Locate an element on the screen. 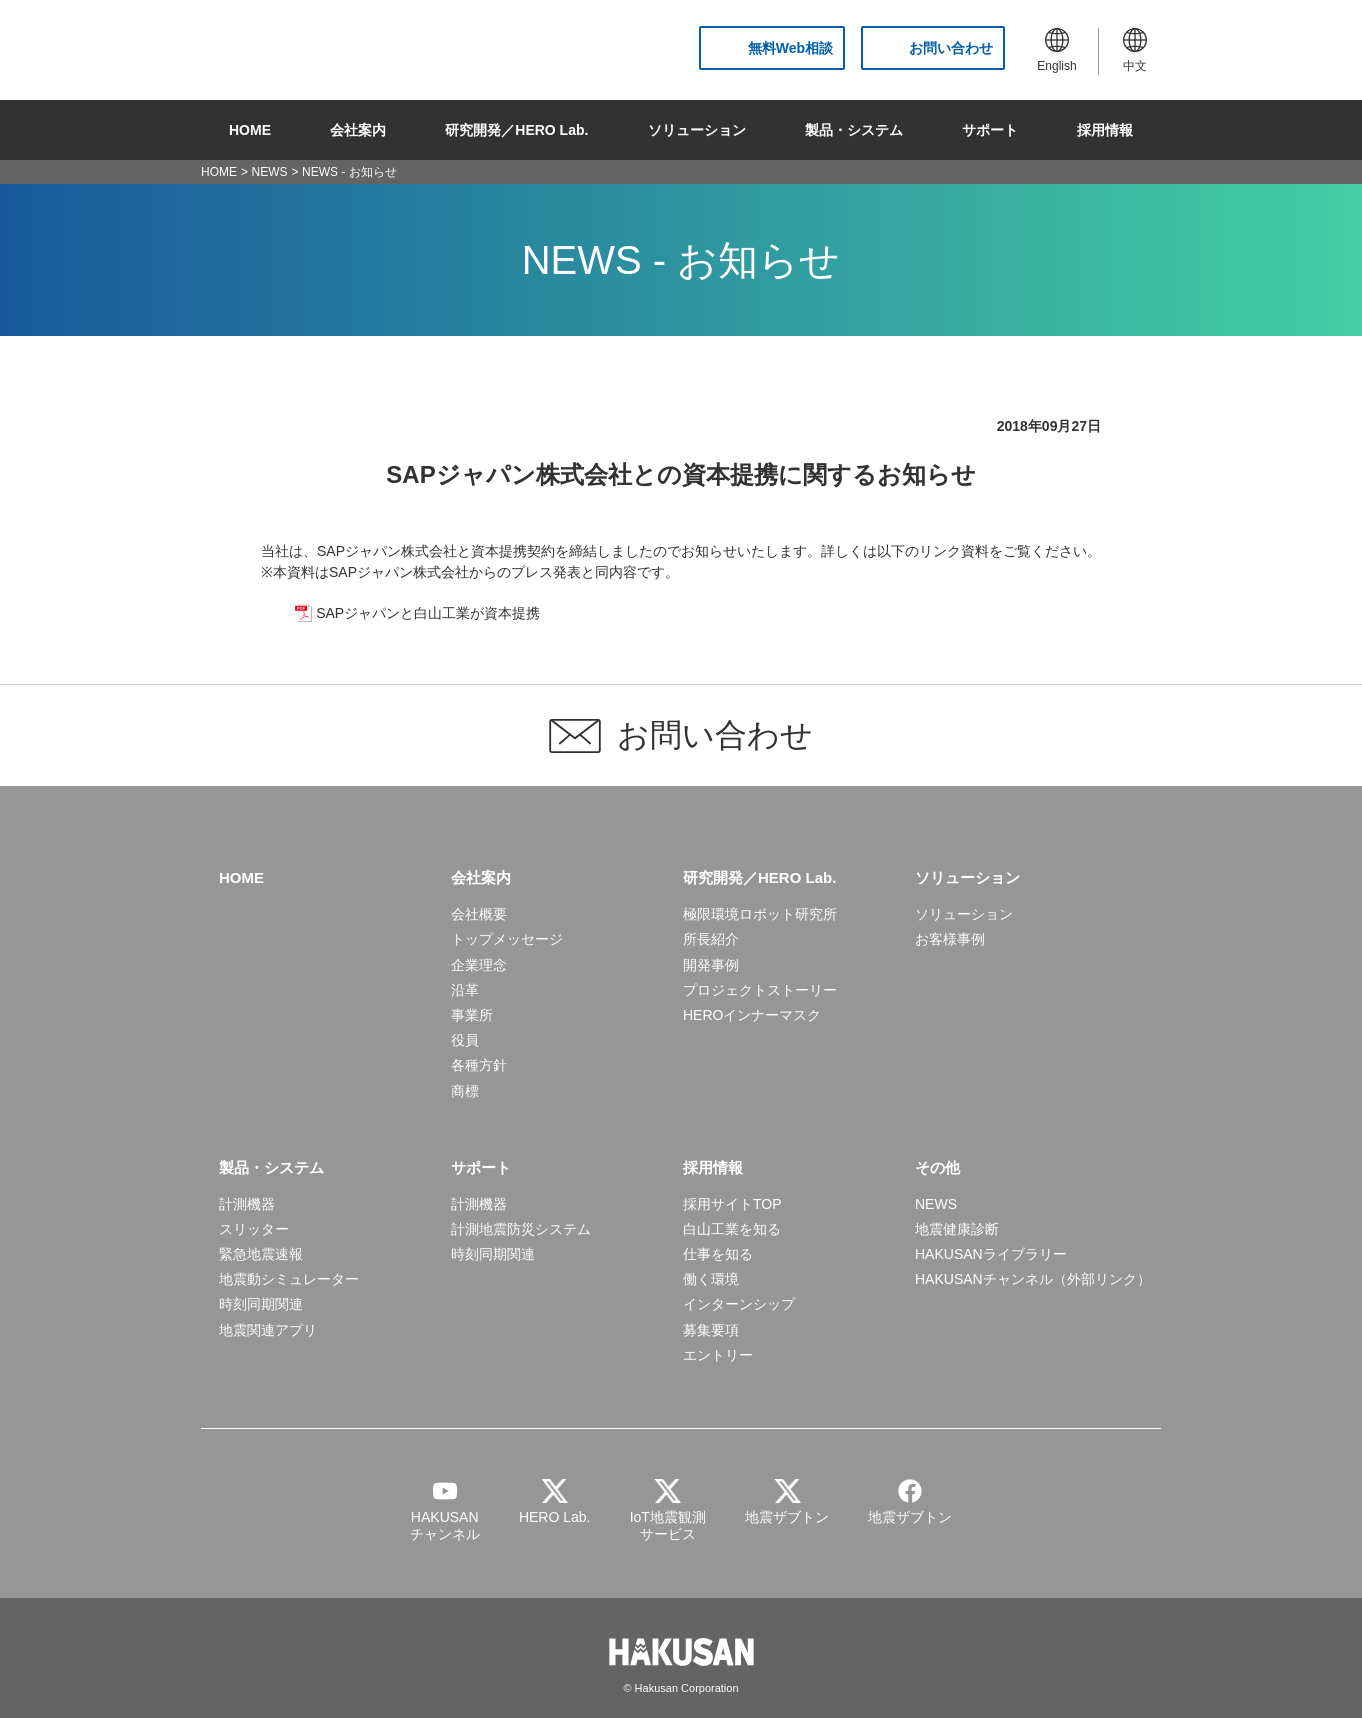 This screenshot has width=1362, height=1718. 白山工業を知る is located at coordinates (732, 1229).